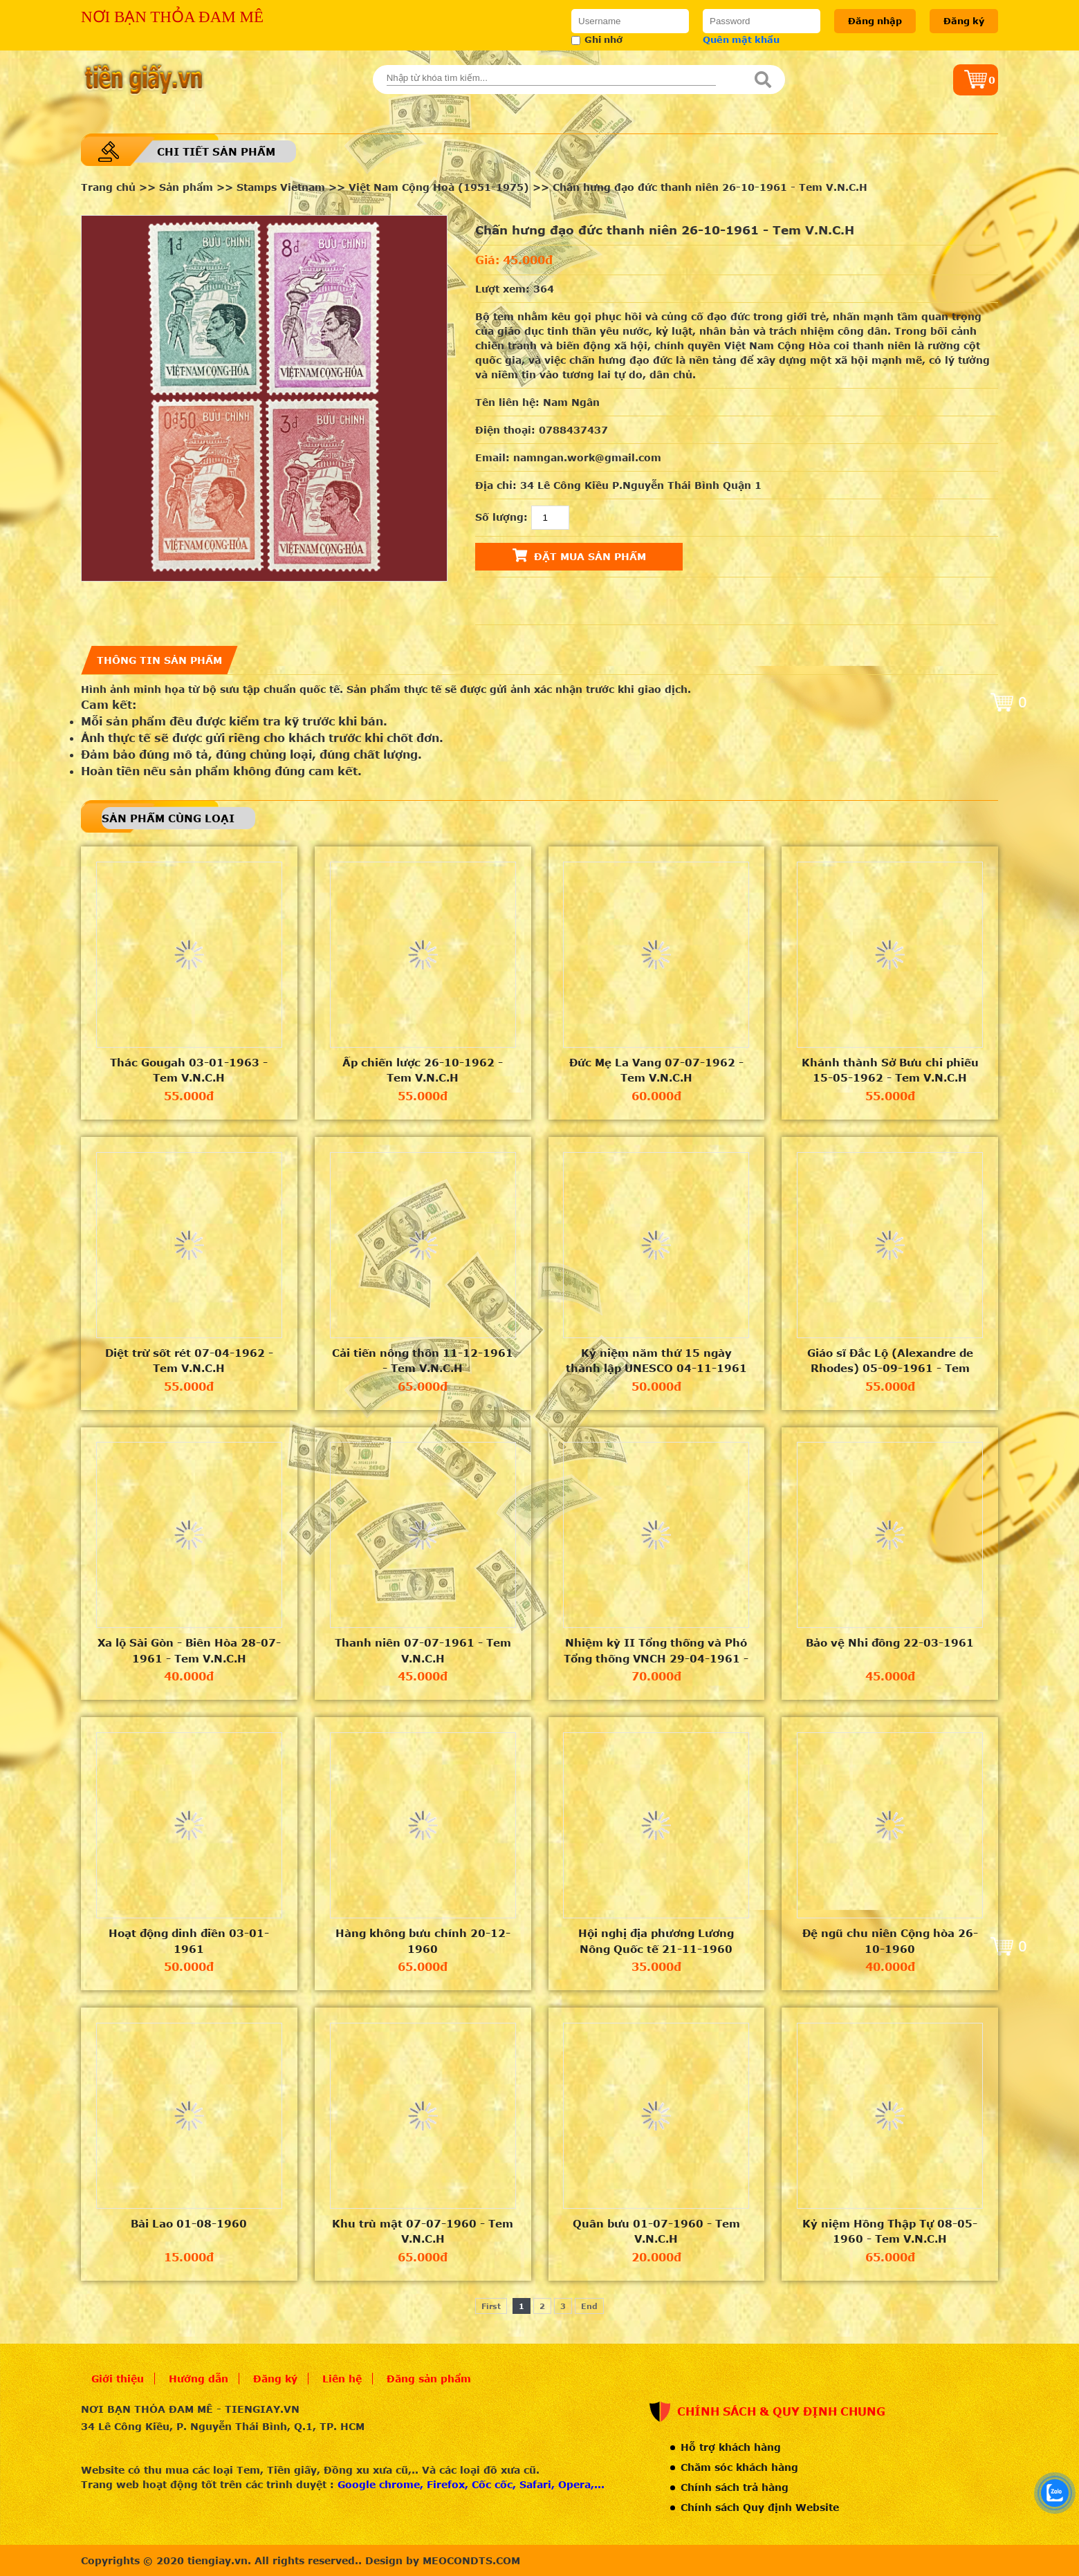  What do you see at coordinates (731, 2447) in the screenshot?
I see `Hỗ trợ khách hàng` at bounding box center [731, 2447].